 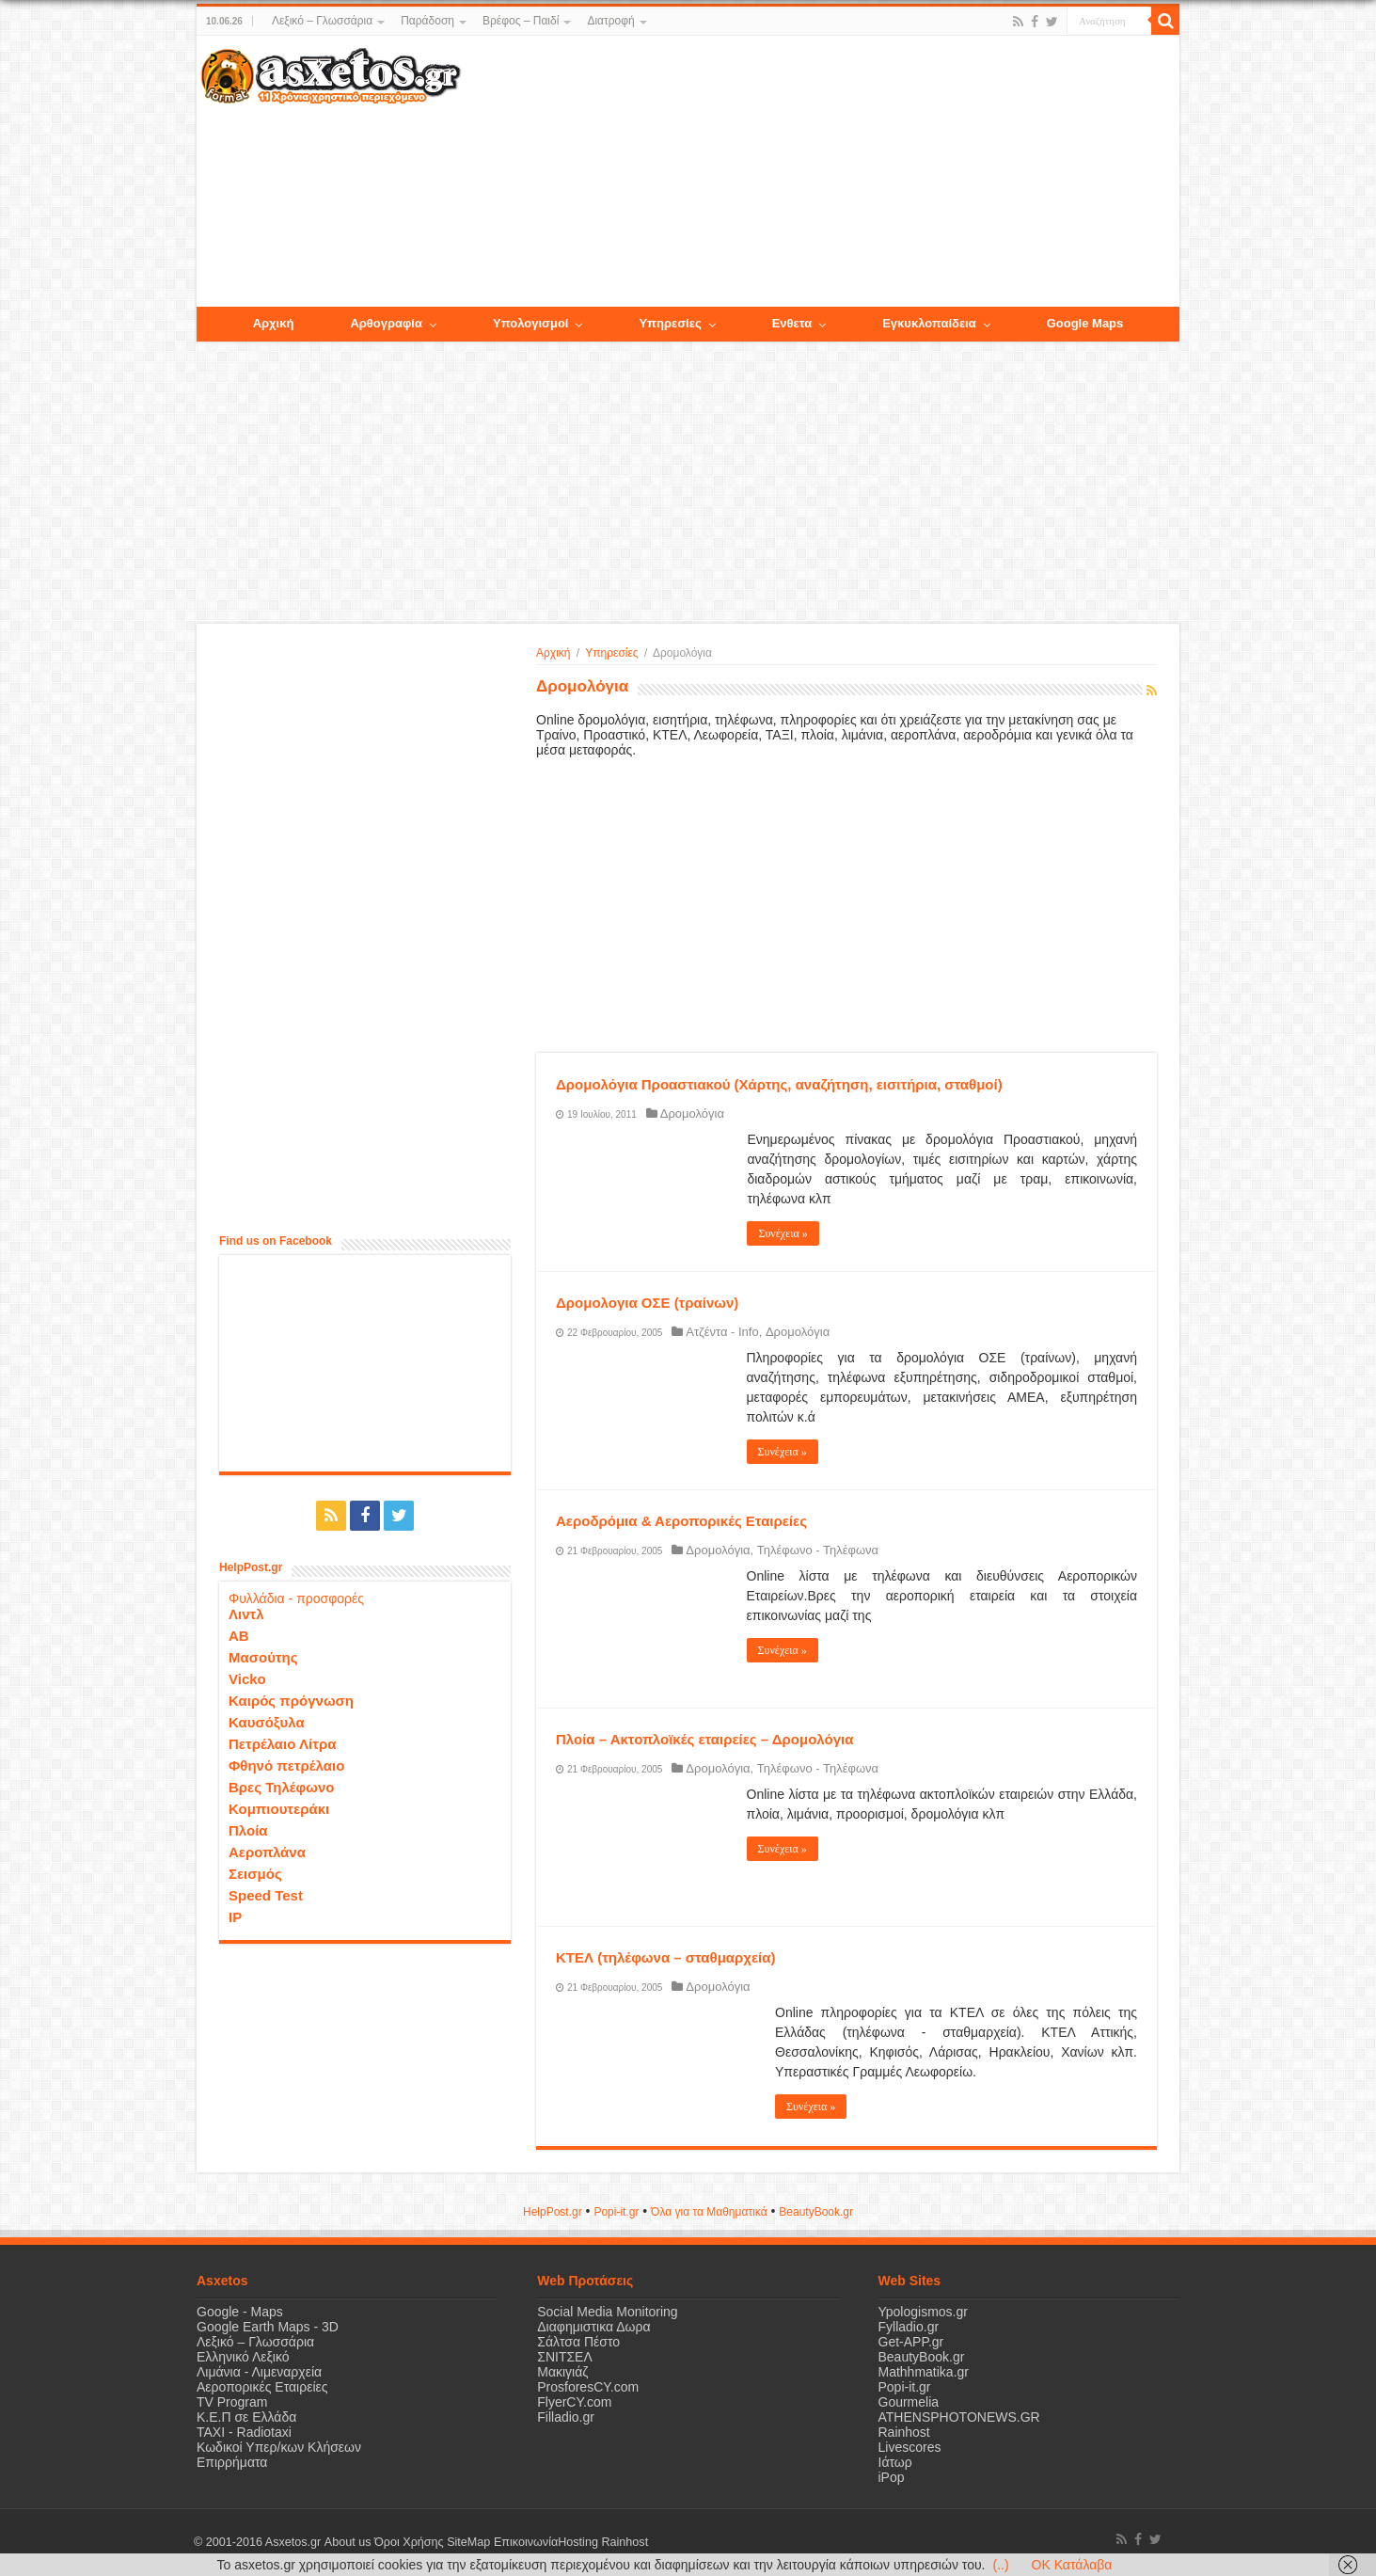 I want to click on Κωδικοί Υπερ/κων Κλήσεων, so click(x=279, y=2447).